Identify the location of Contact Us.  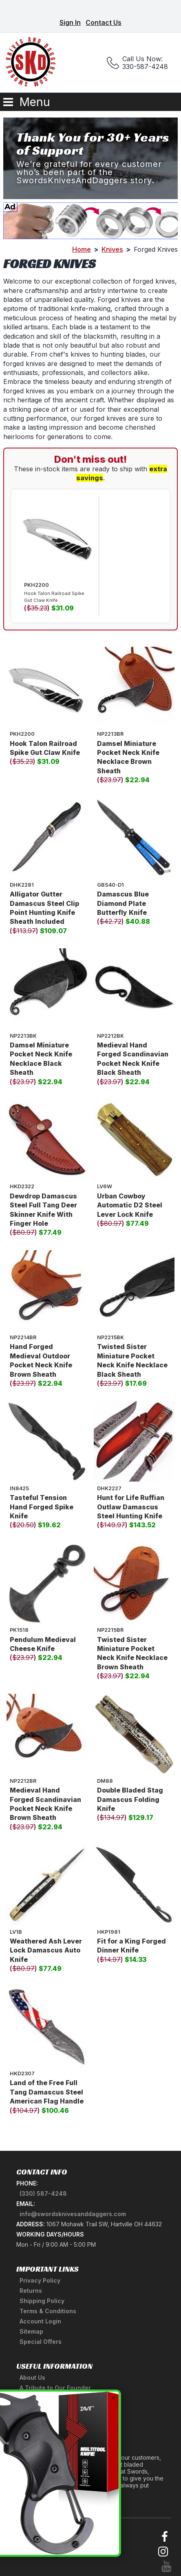
(103, 22).